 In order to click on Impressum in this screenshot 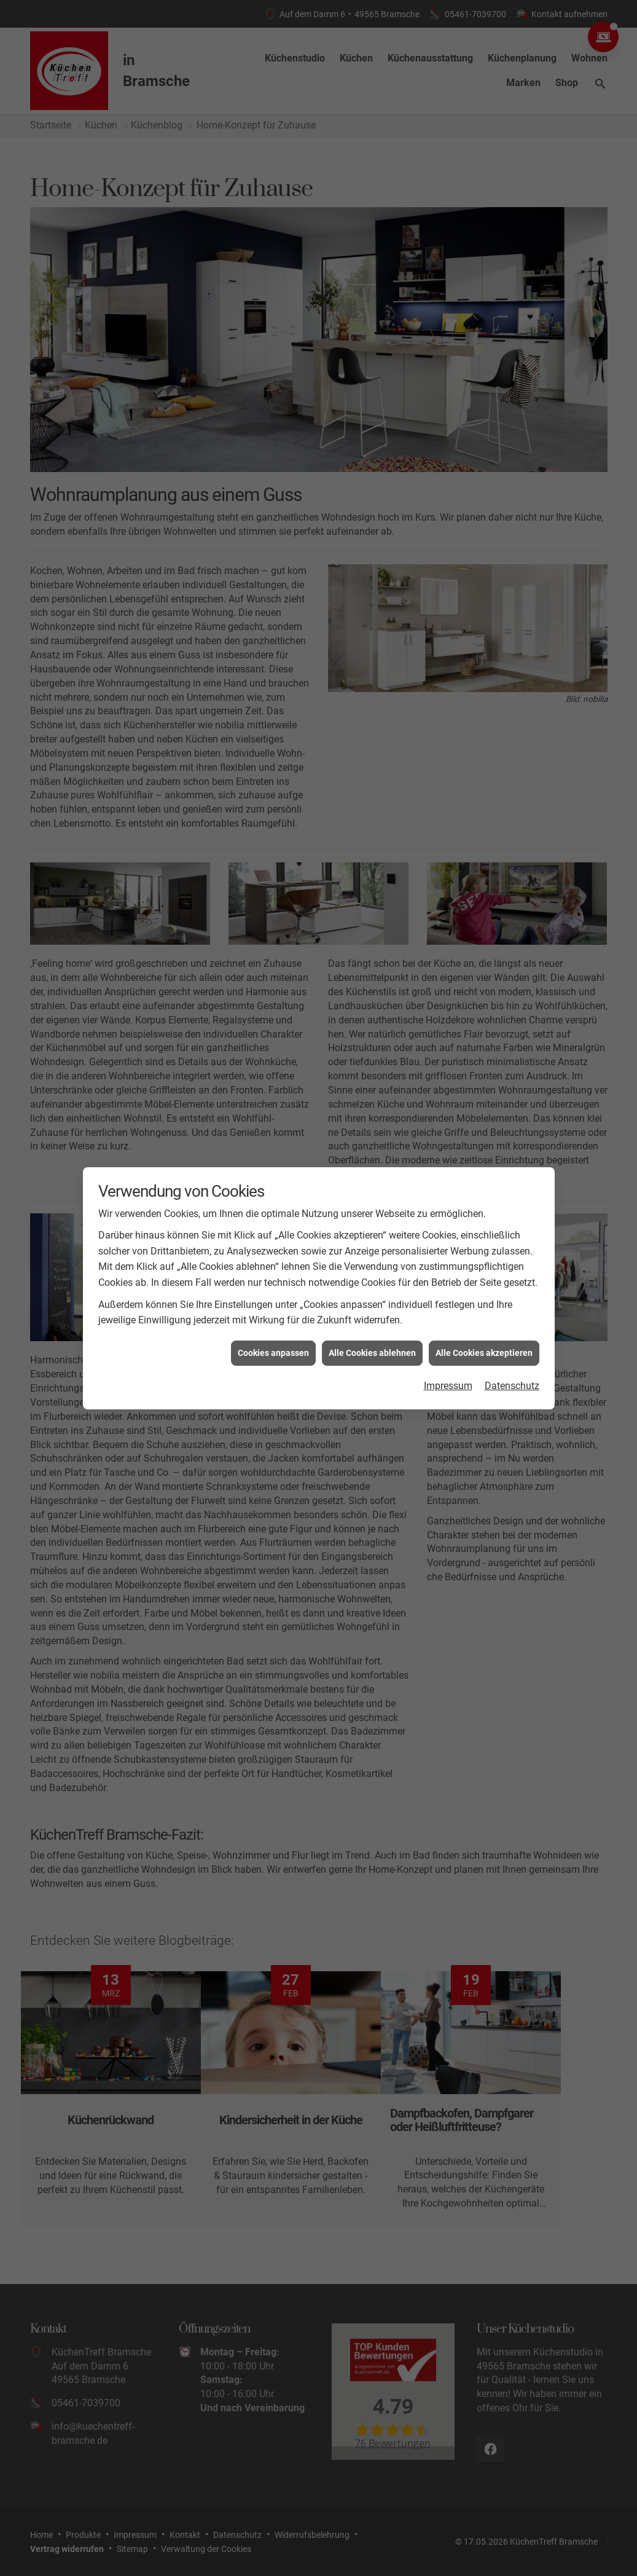, I will do `click(448, 1368)`.